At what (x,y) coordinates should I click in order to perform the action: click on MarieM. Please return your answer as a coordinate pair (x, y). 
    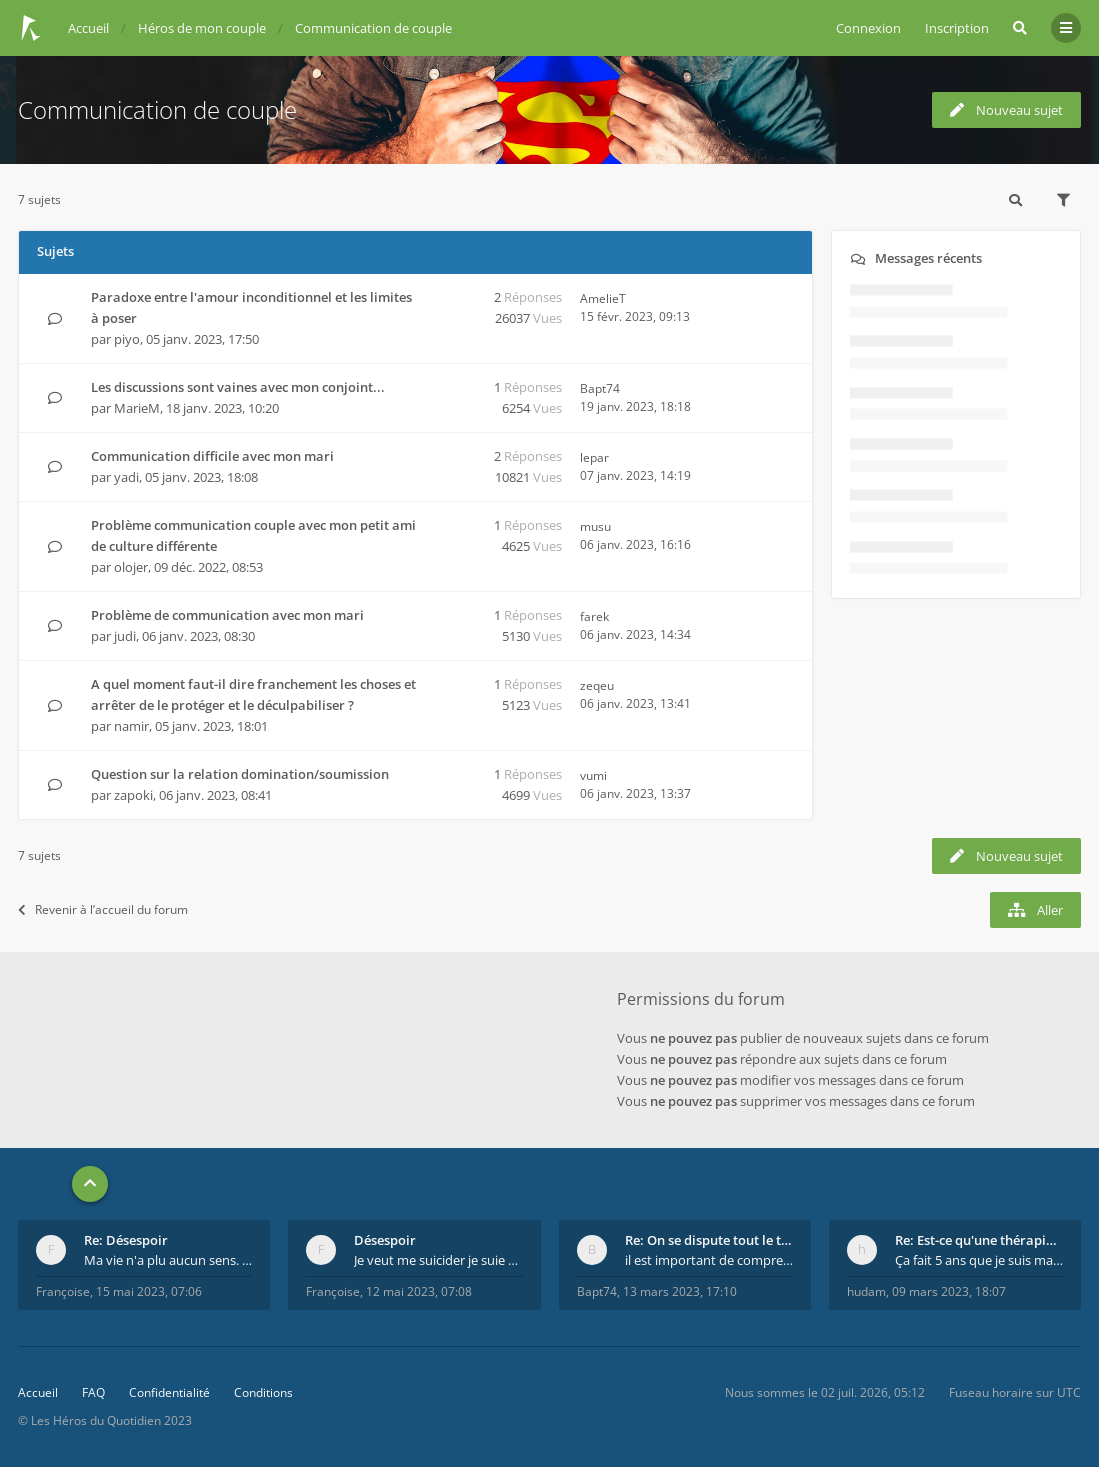
    Looking at the image, I should click on (137, 408).